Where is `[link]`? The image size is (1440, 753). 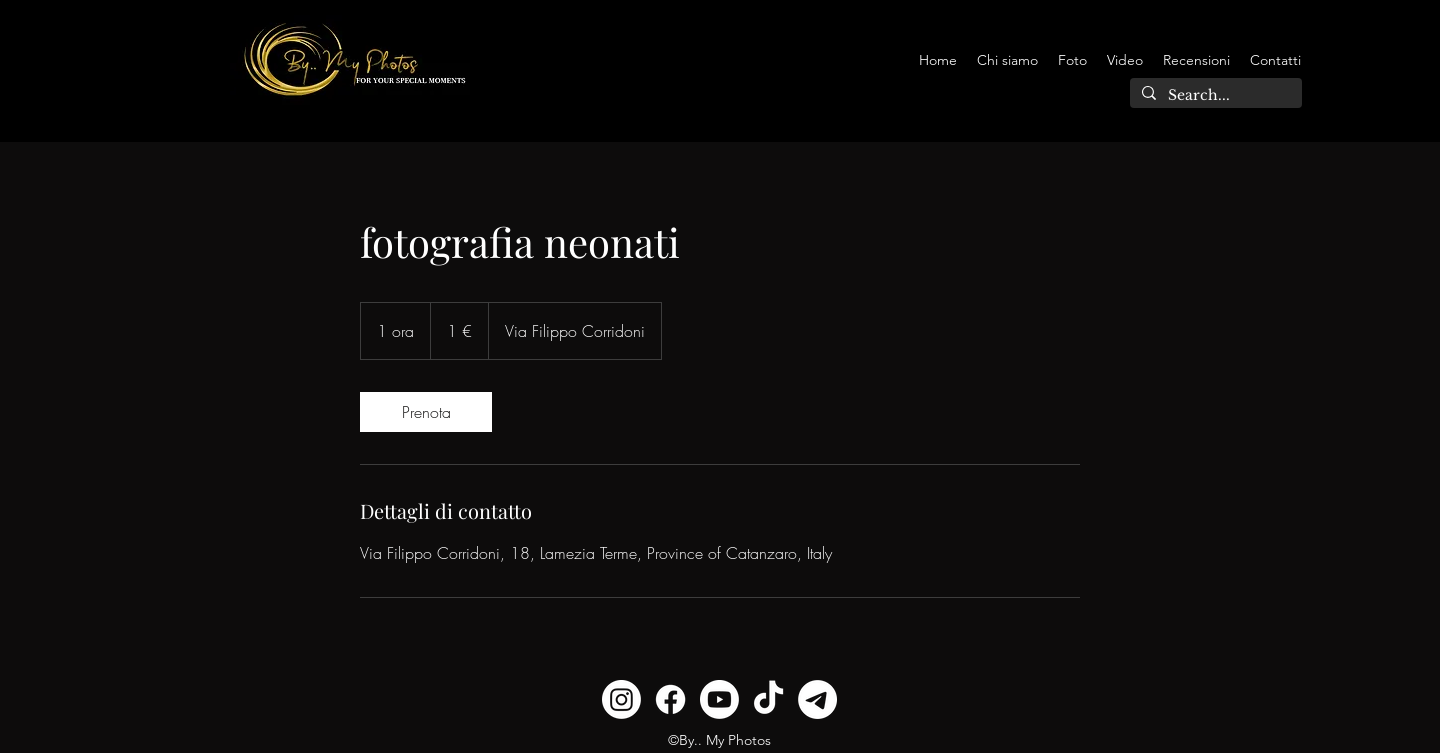
[link] is located at coordinates (426, 412).